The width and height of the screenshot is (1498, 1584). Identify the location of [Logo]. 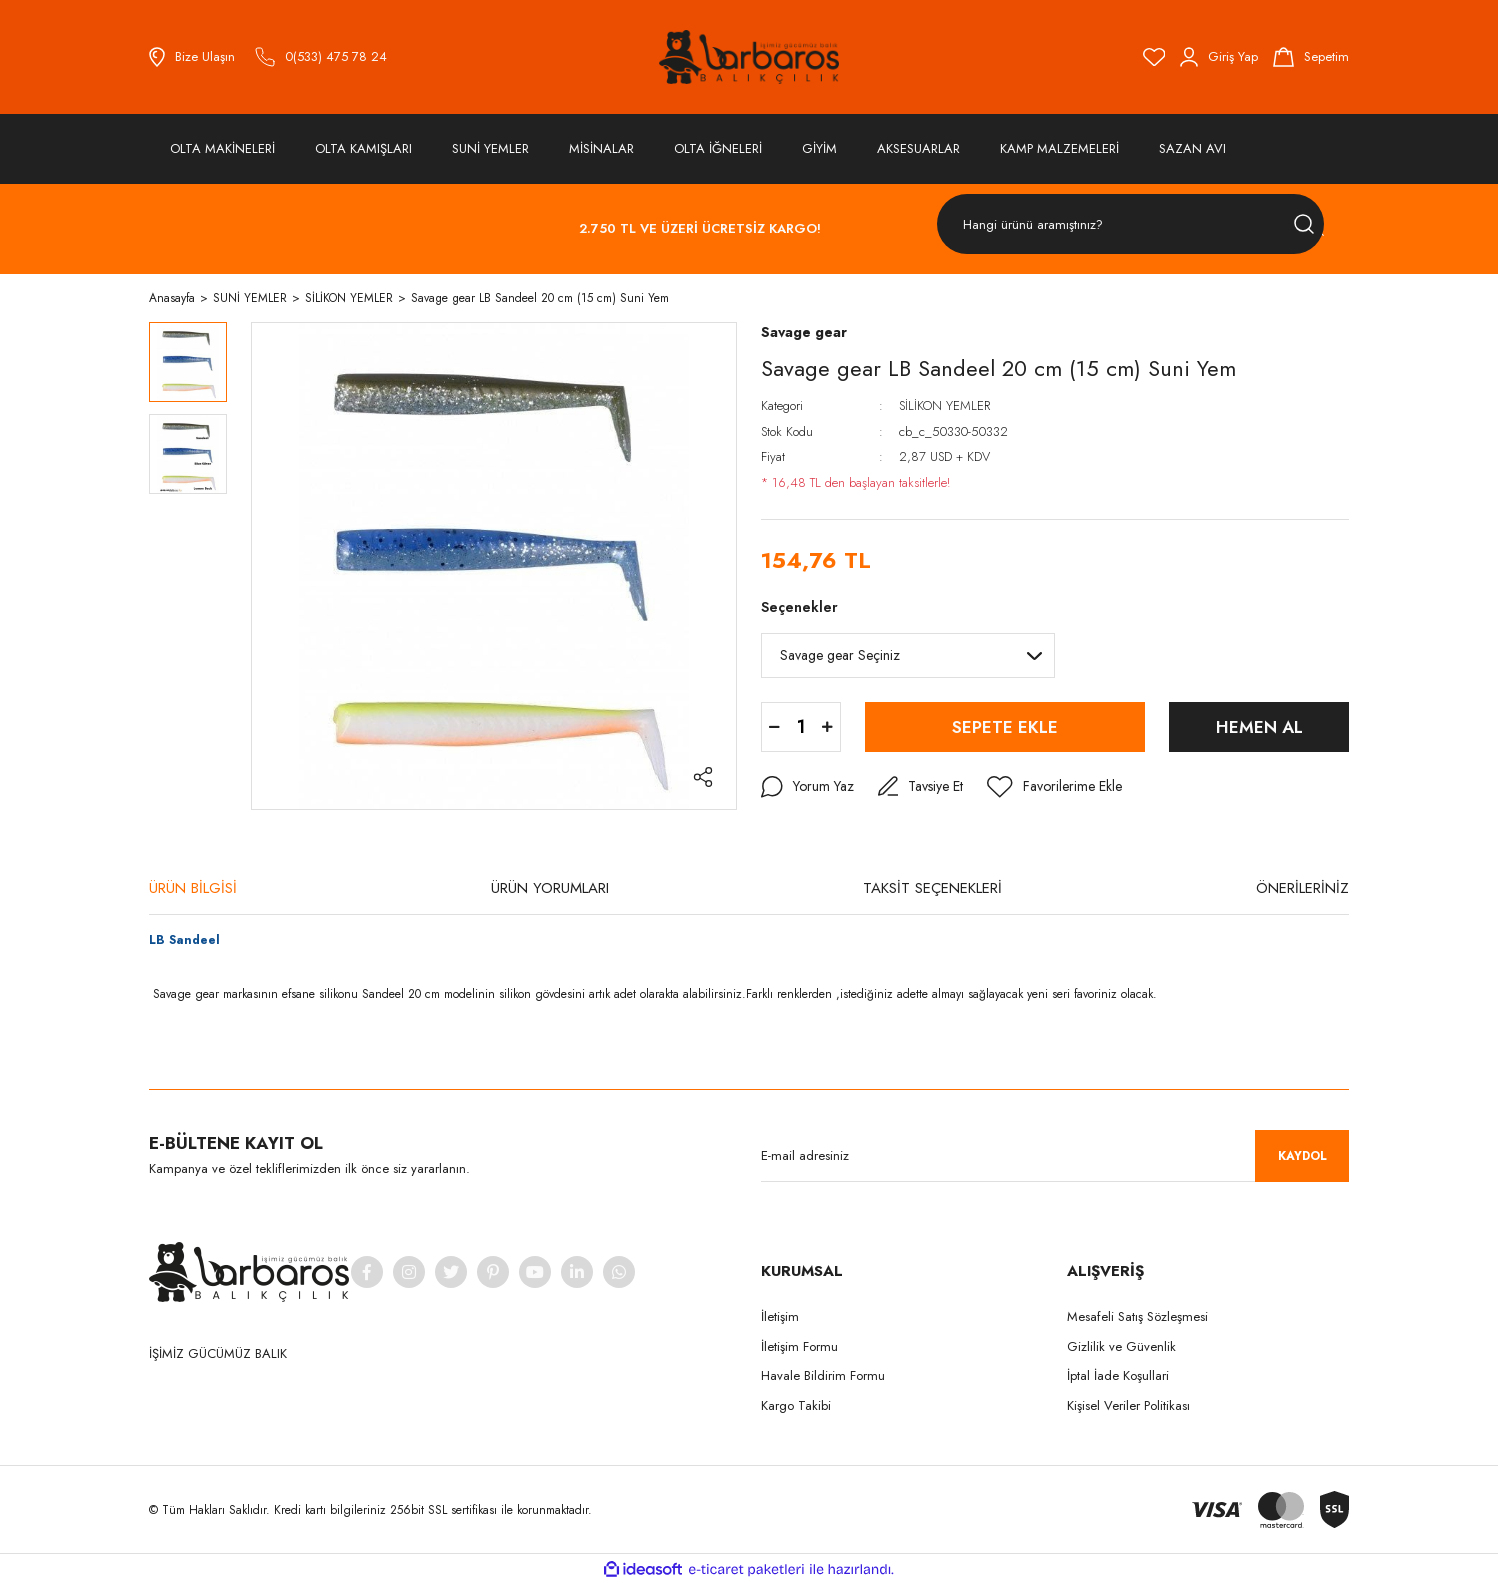
(749, 57).